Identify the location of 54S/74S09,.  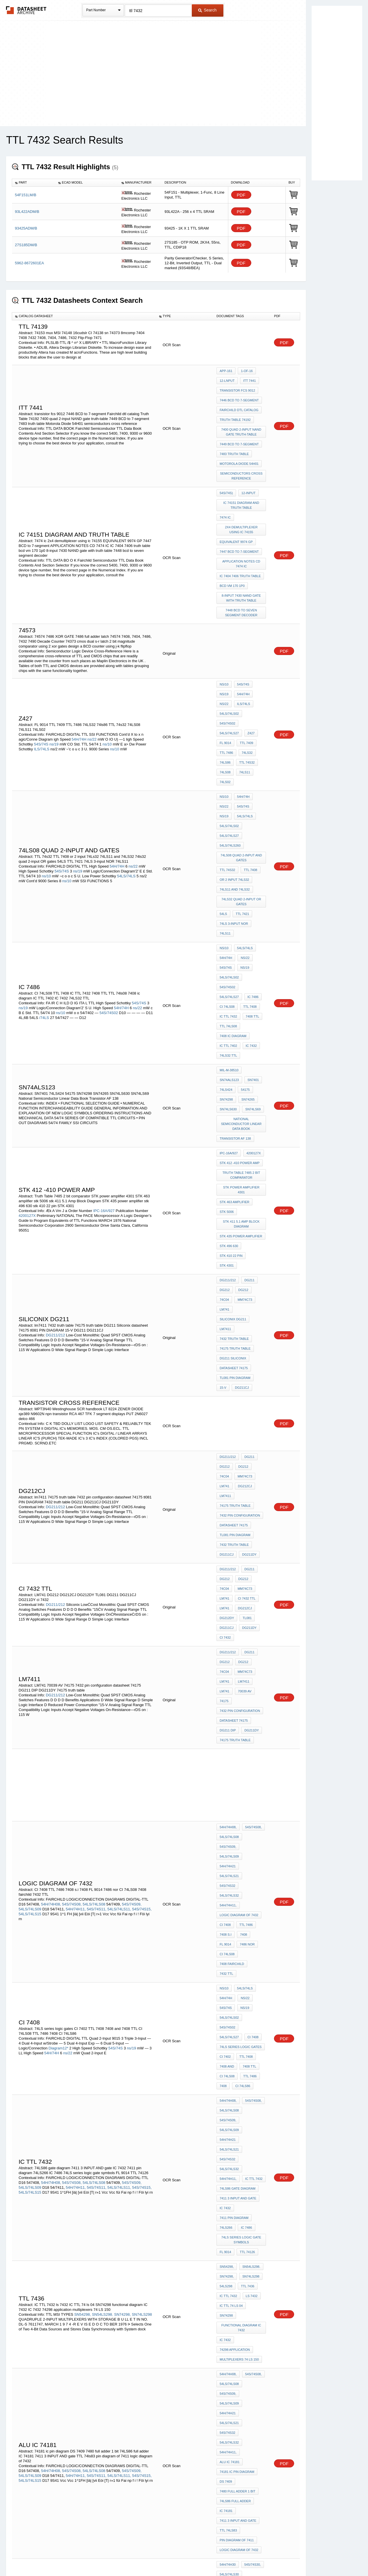
(131, 1556).